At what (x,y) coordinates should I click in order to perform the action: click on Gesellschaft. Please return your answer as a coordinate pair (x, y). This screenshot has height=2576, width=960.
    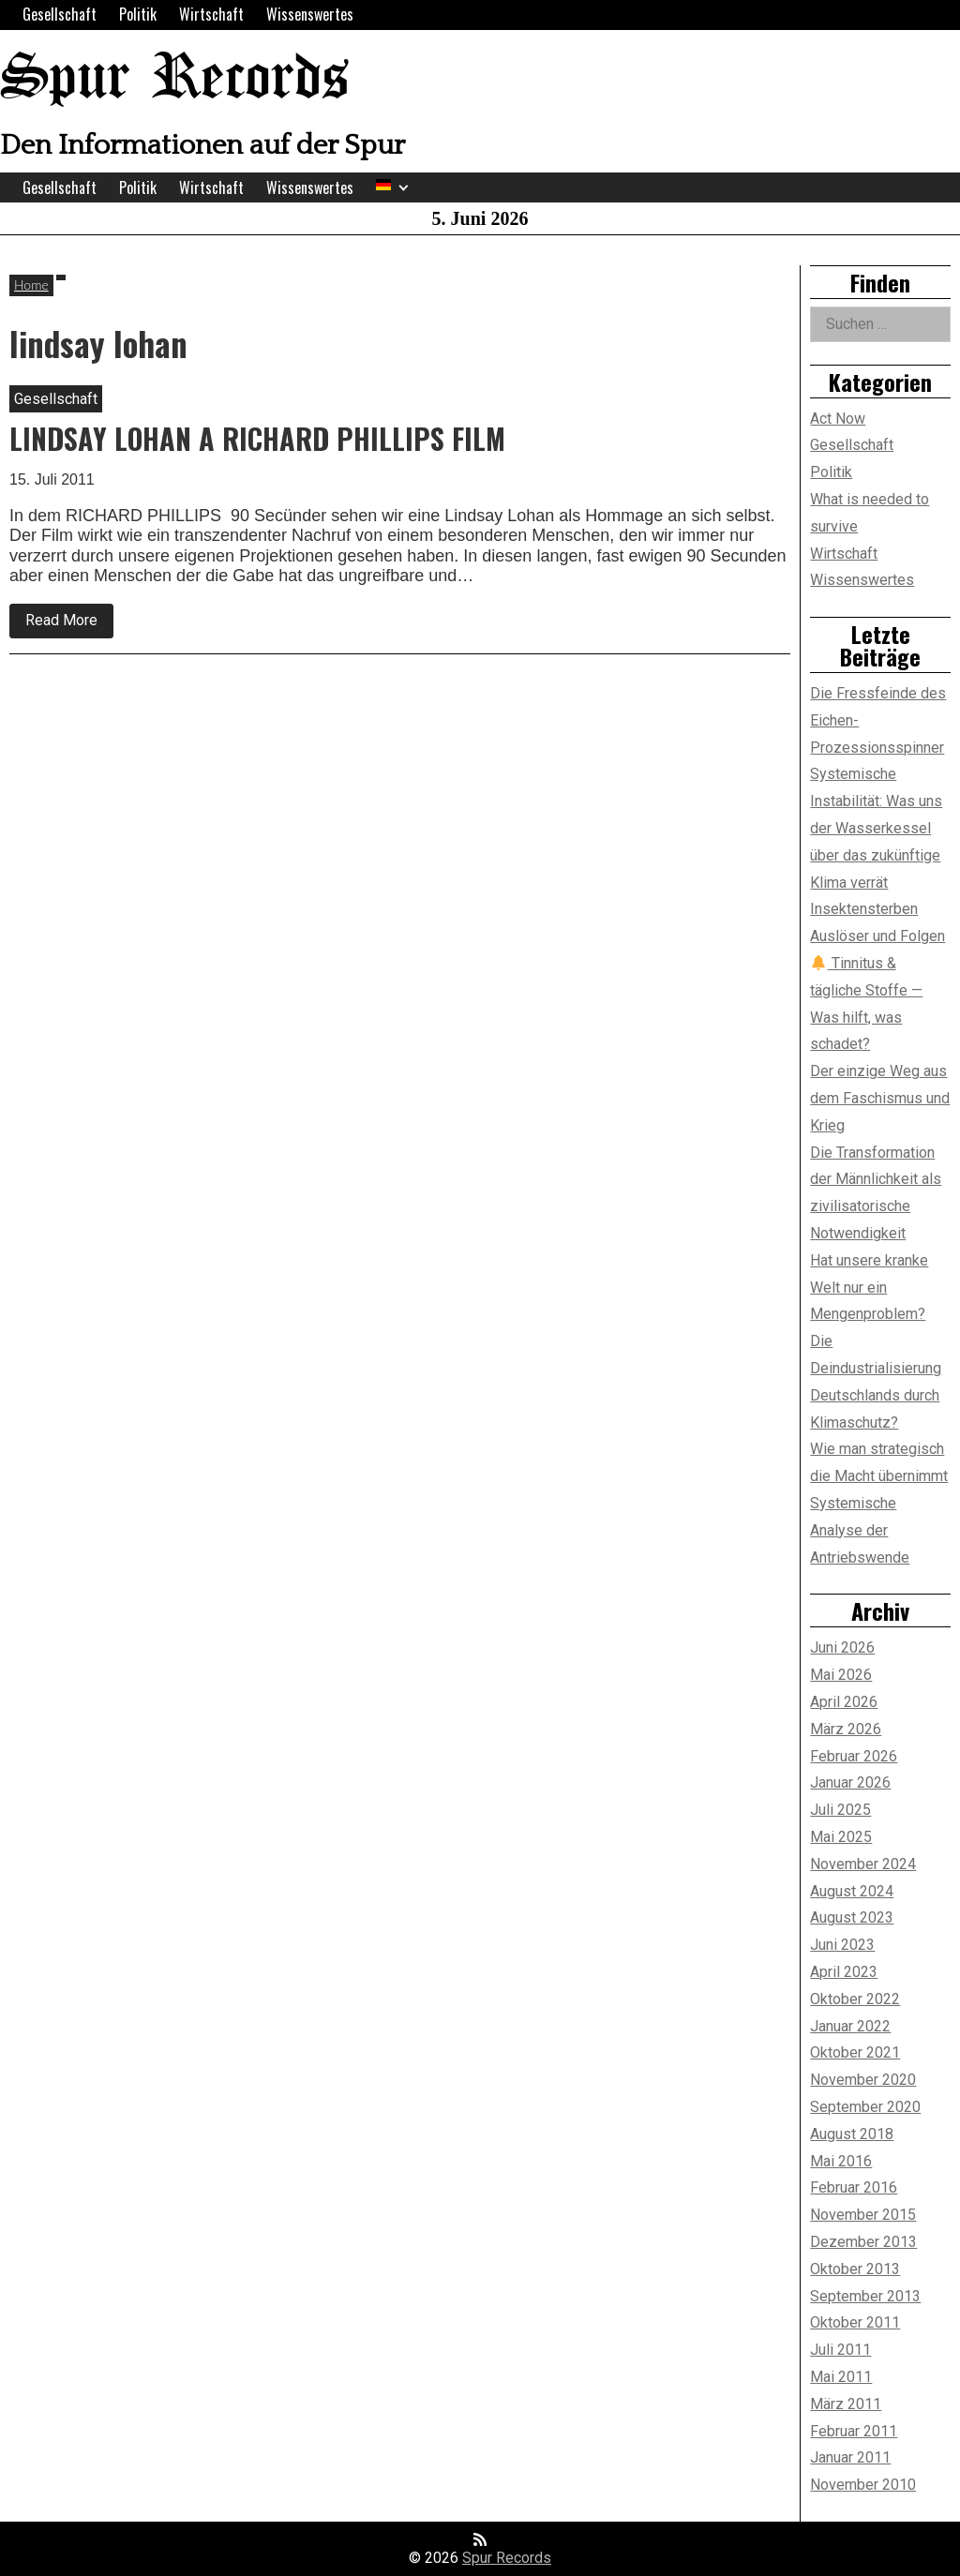
    Looking at the image, I should click on (59, 14).